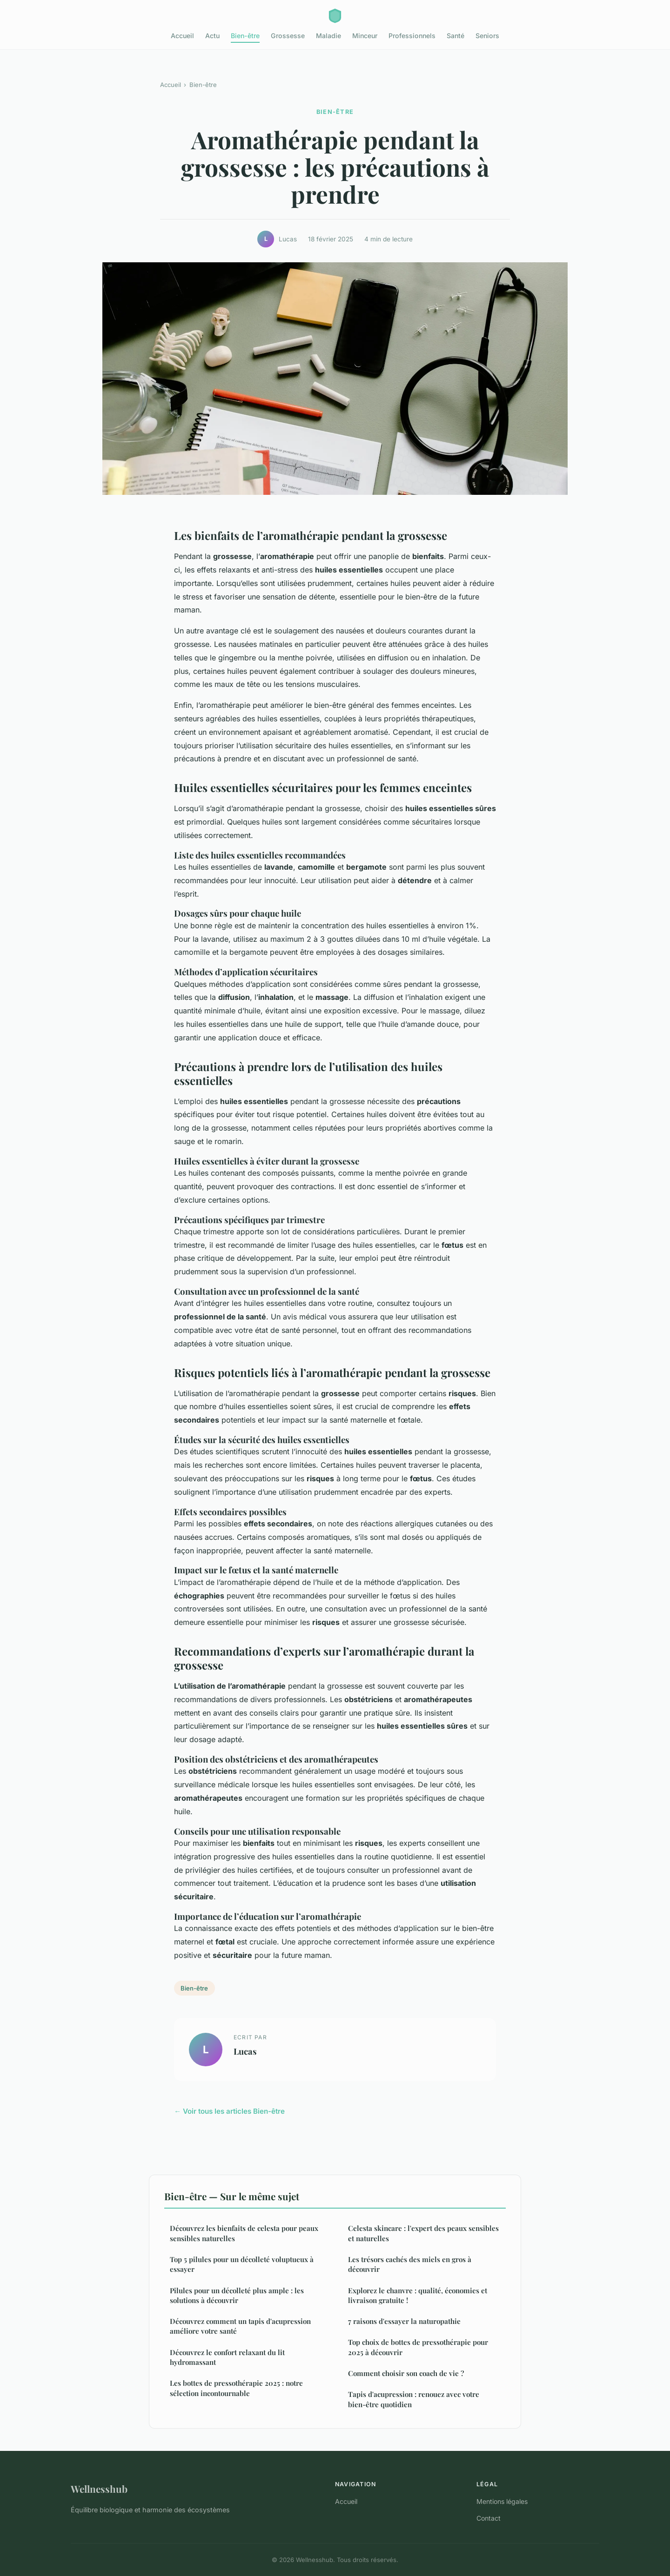  I want to click on Wellnesshub, so click(99, 2488).